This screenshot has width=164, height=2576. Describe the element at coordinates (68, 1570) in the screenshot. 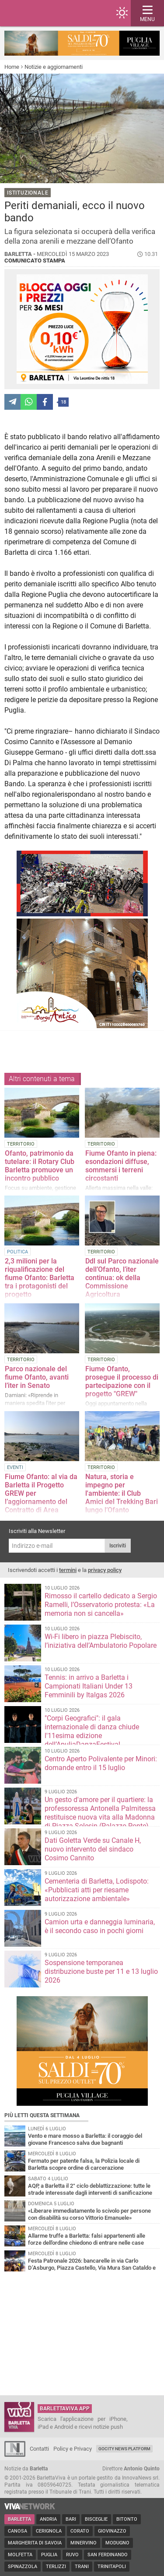

I see `termini` at that location.